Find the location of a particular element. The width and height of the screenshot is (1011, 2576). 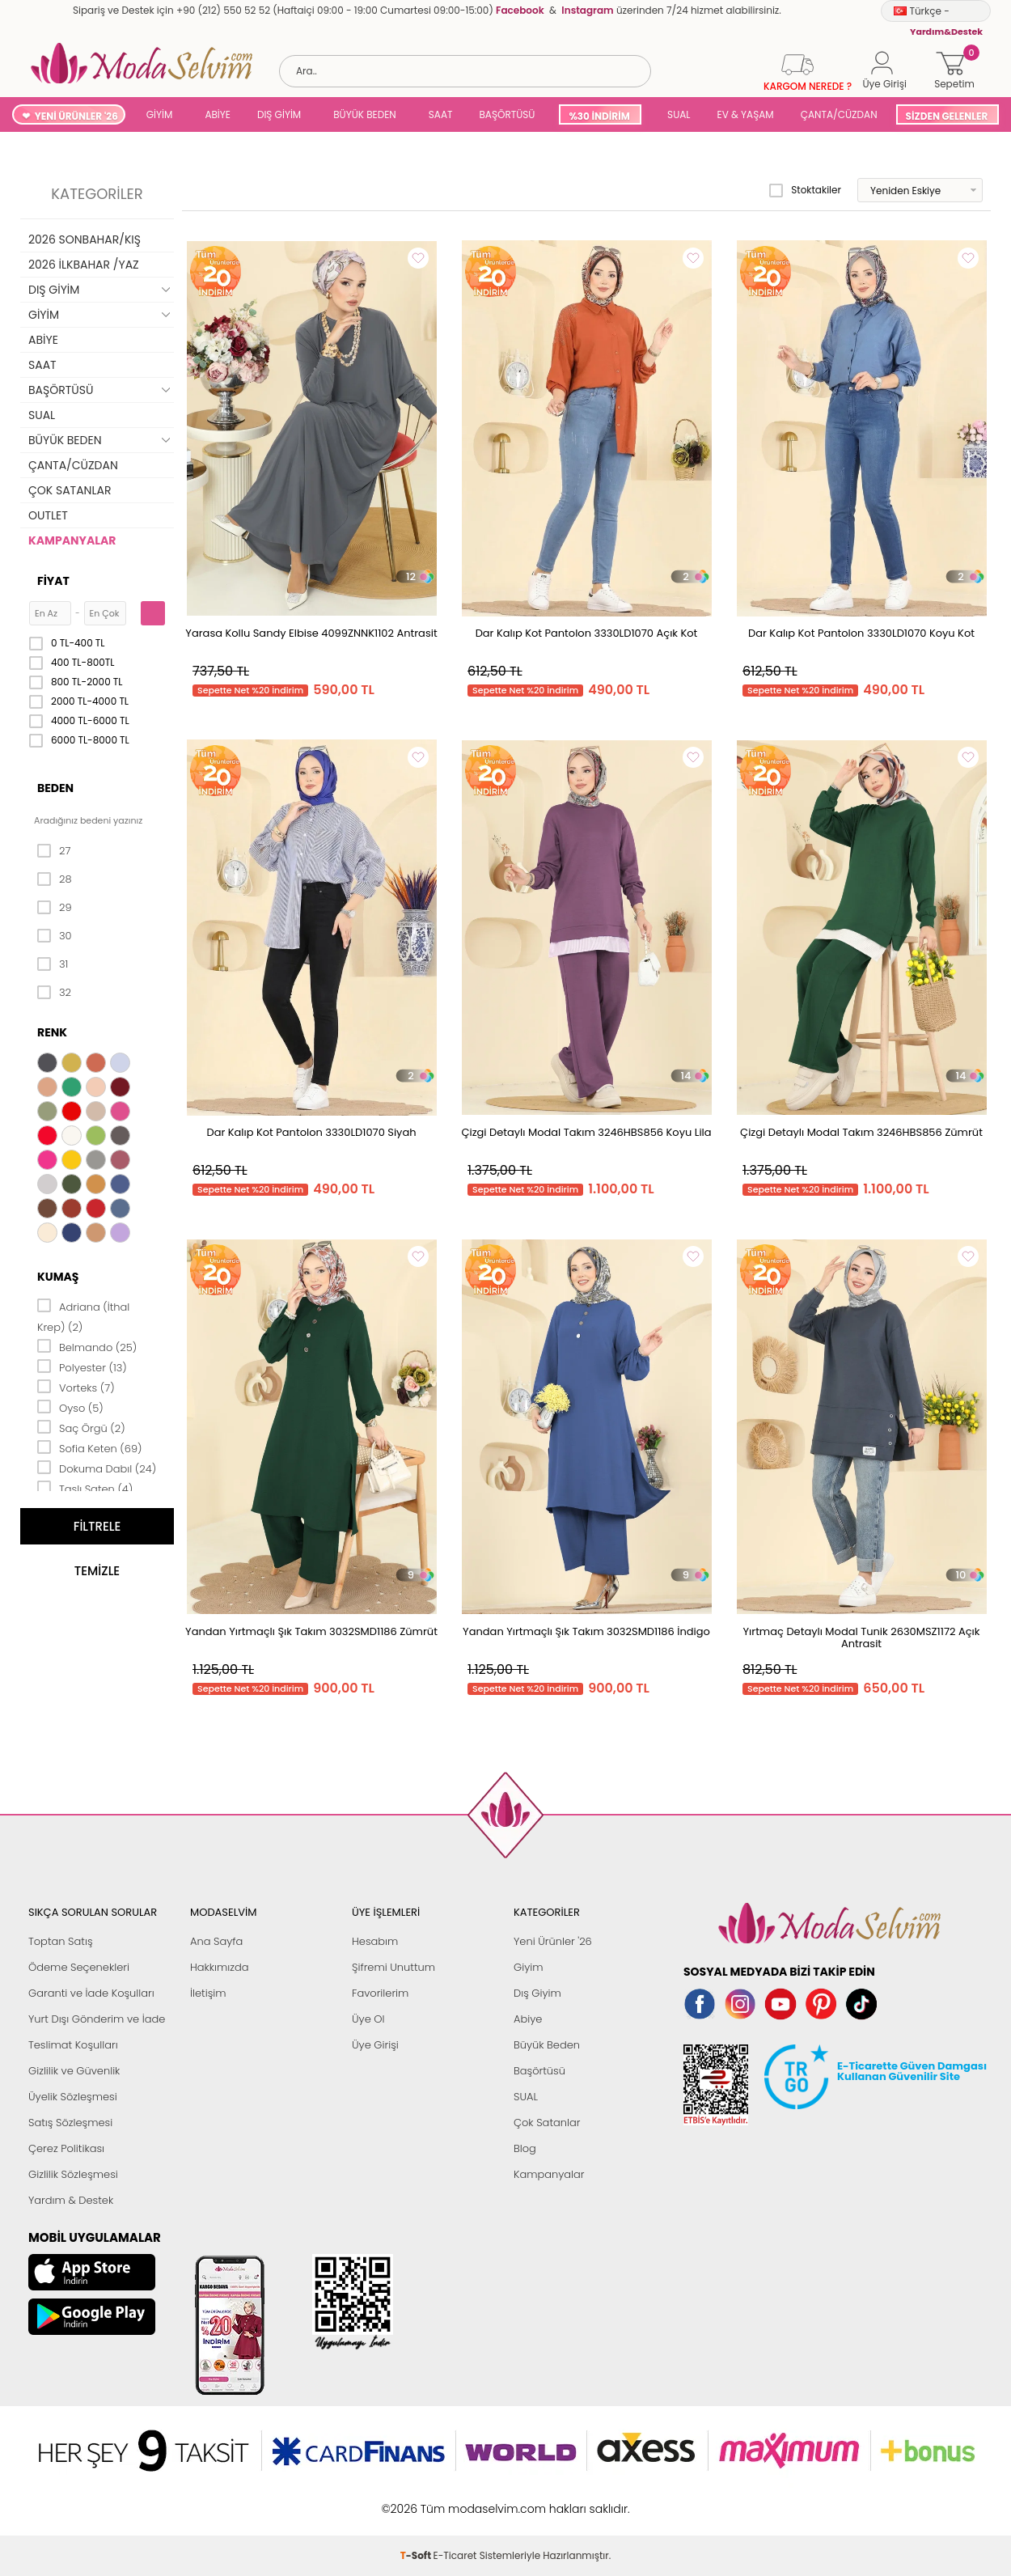

Belmando (25) is located at coordinates (87, 1346).